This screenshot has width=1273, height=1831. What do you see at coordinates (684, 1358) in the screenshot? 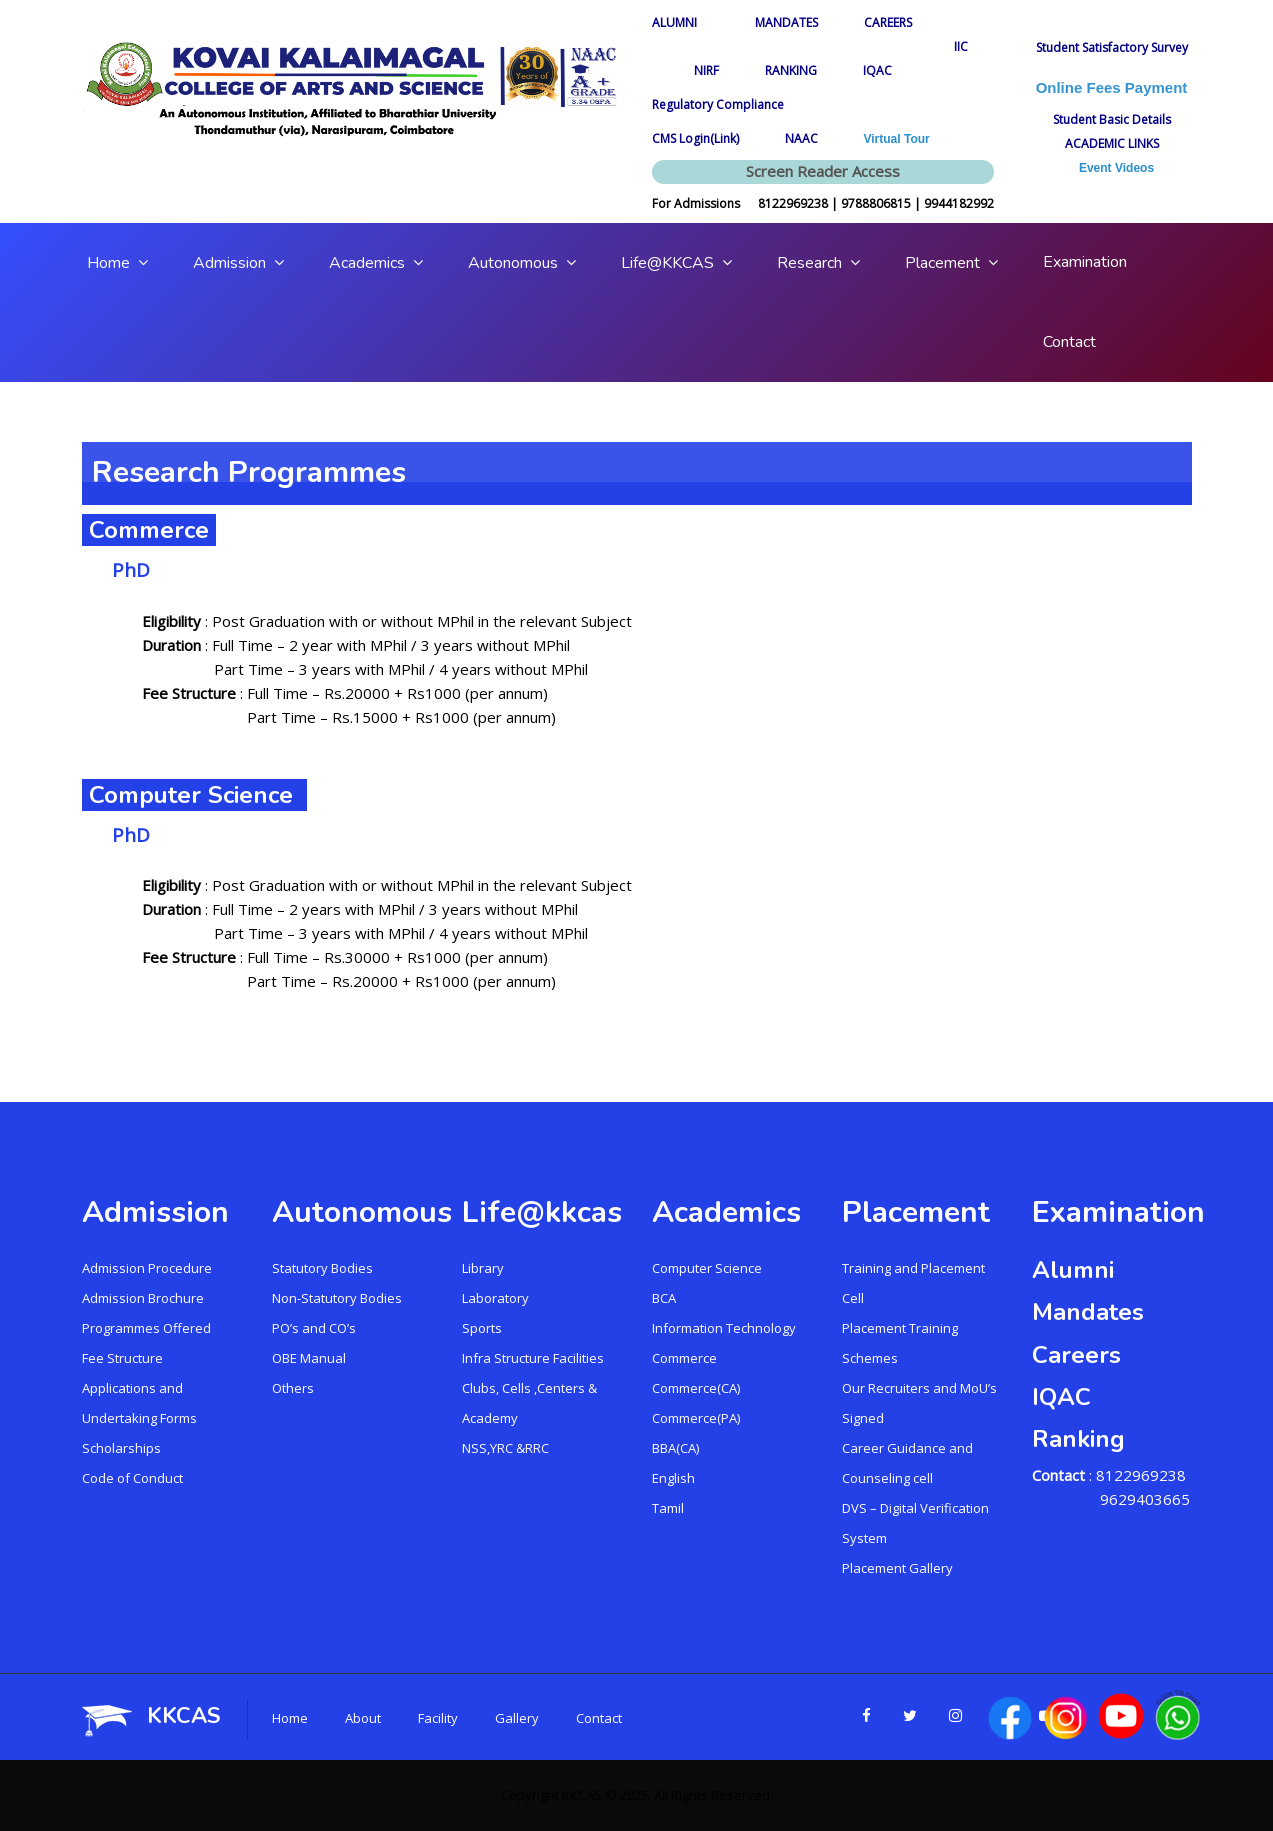
I see `Commerce` at bounding box center [684, 1358].